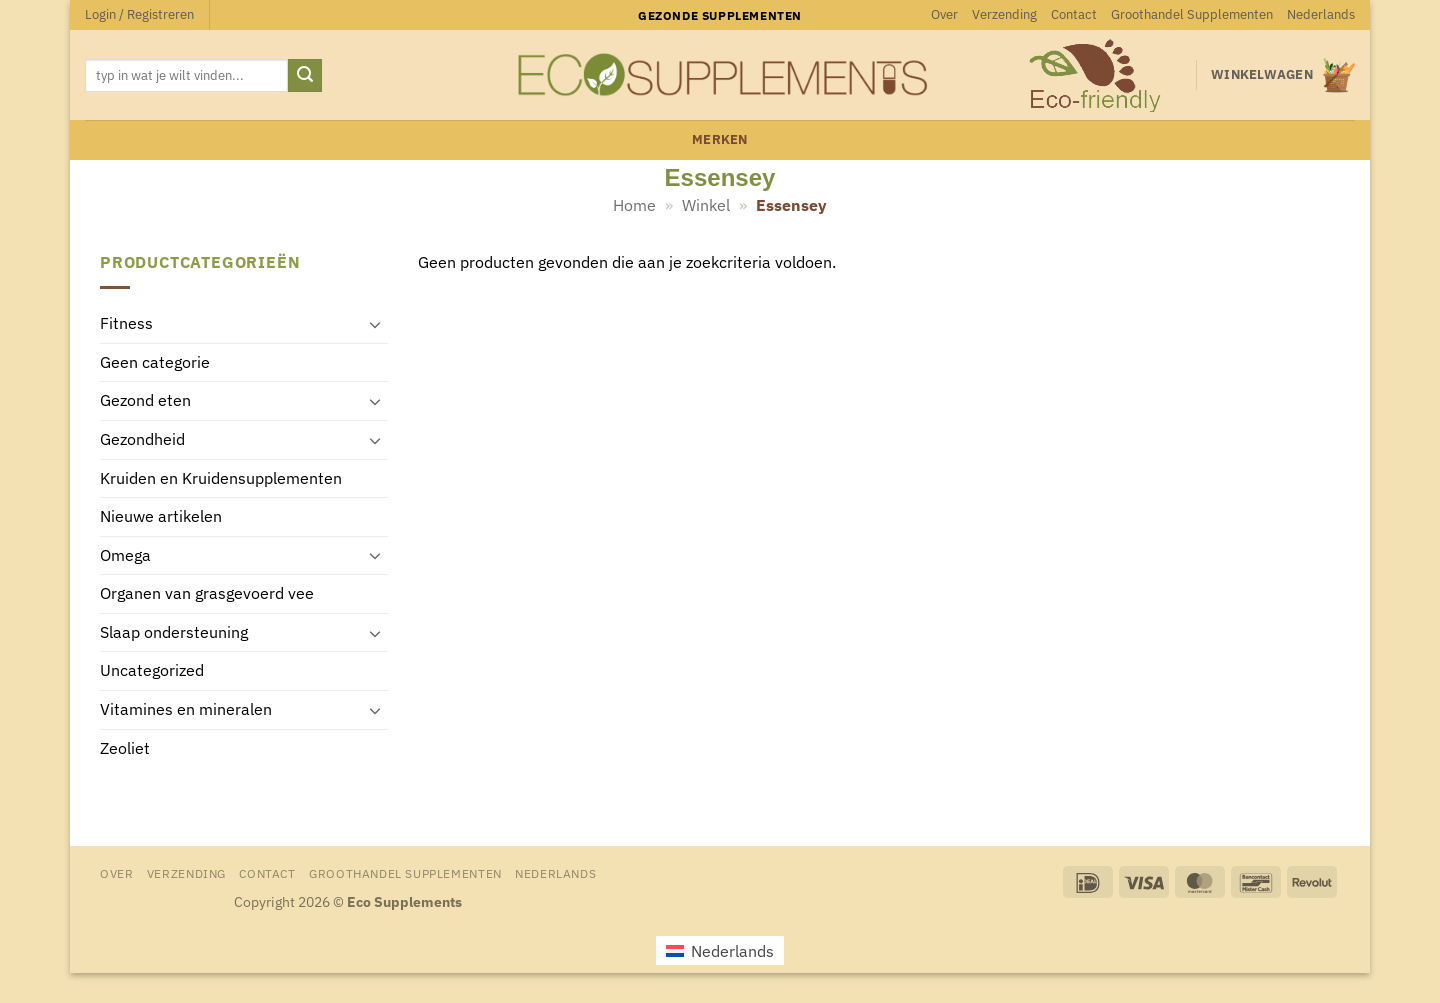  Describe the element at coordinates (634, 205) in the screenshot. I see `Home` at that location.